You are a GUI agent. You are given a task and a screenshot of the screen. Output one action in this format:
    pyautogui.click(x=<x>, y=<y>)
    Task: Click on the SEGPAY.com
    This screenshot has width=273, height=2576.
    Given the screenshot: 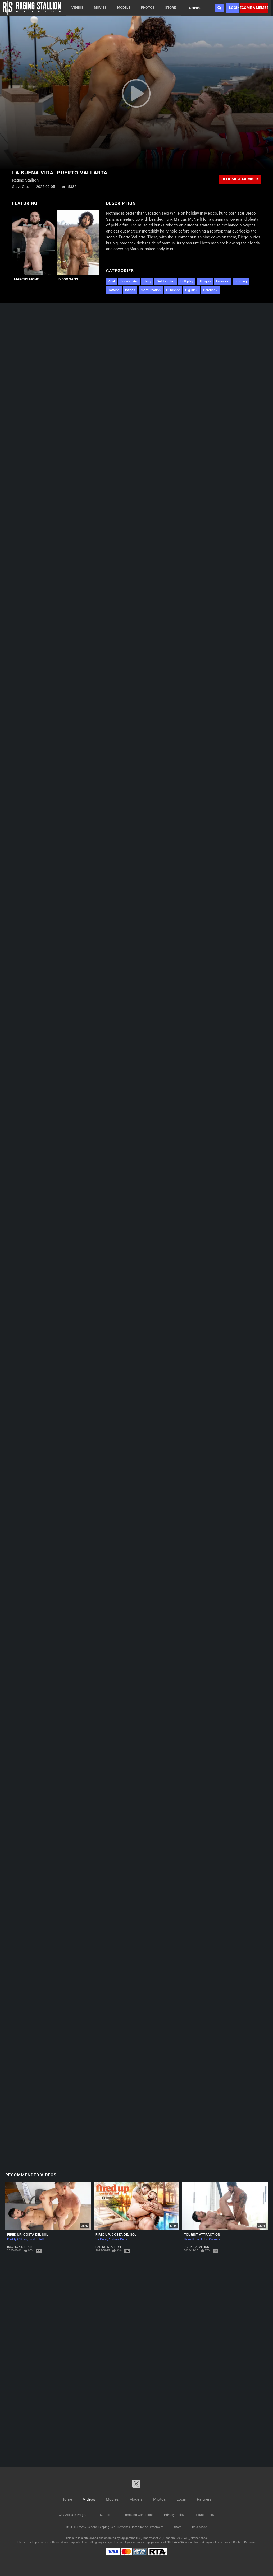 What is the action you would take?
    pyautogui.click(x=175, y=2542)
    